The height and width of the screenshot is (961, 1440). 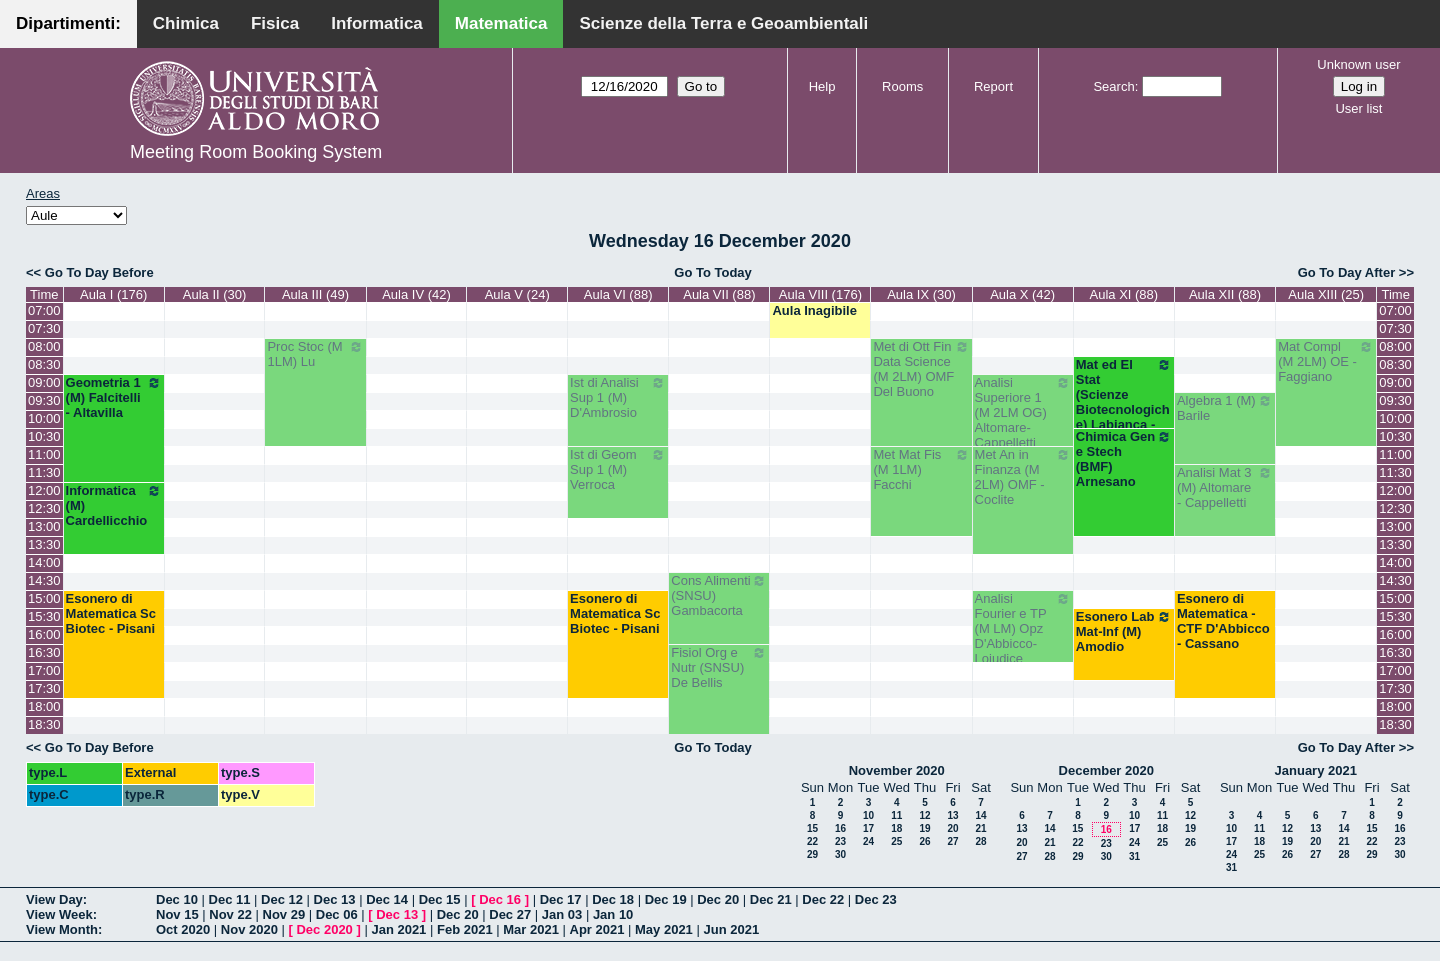 What do you see at coordinates (59, 914) in the screenshot?
I see `View Week` at bounding box center [59, 914].